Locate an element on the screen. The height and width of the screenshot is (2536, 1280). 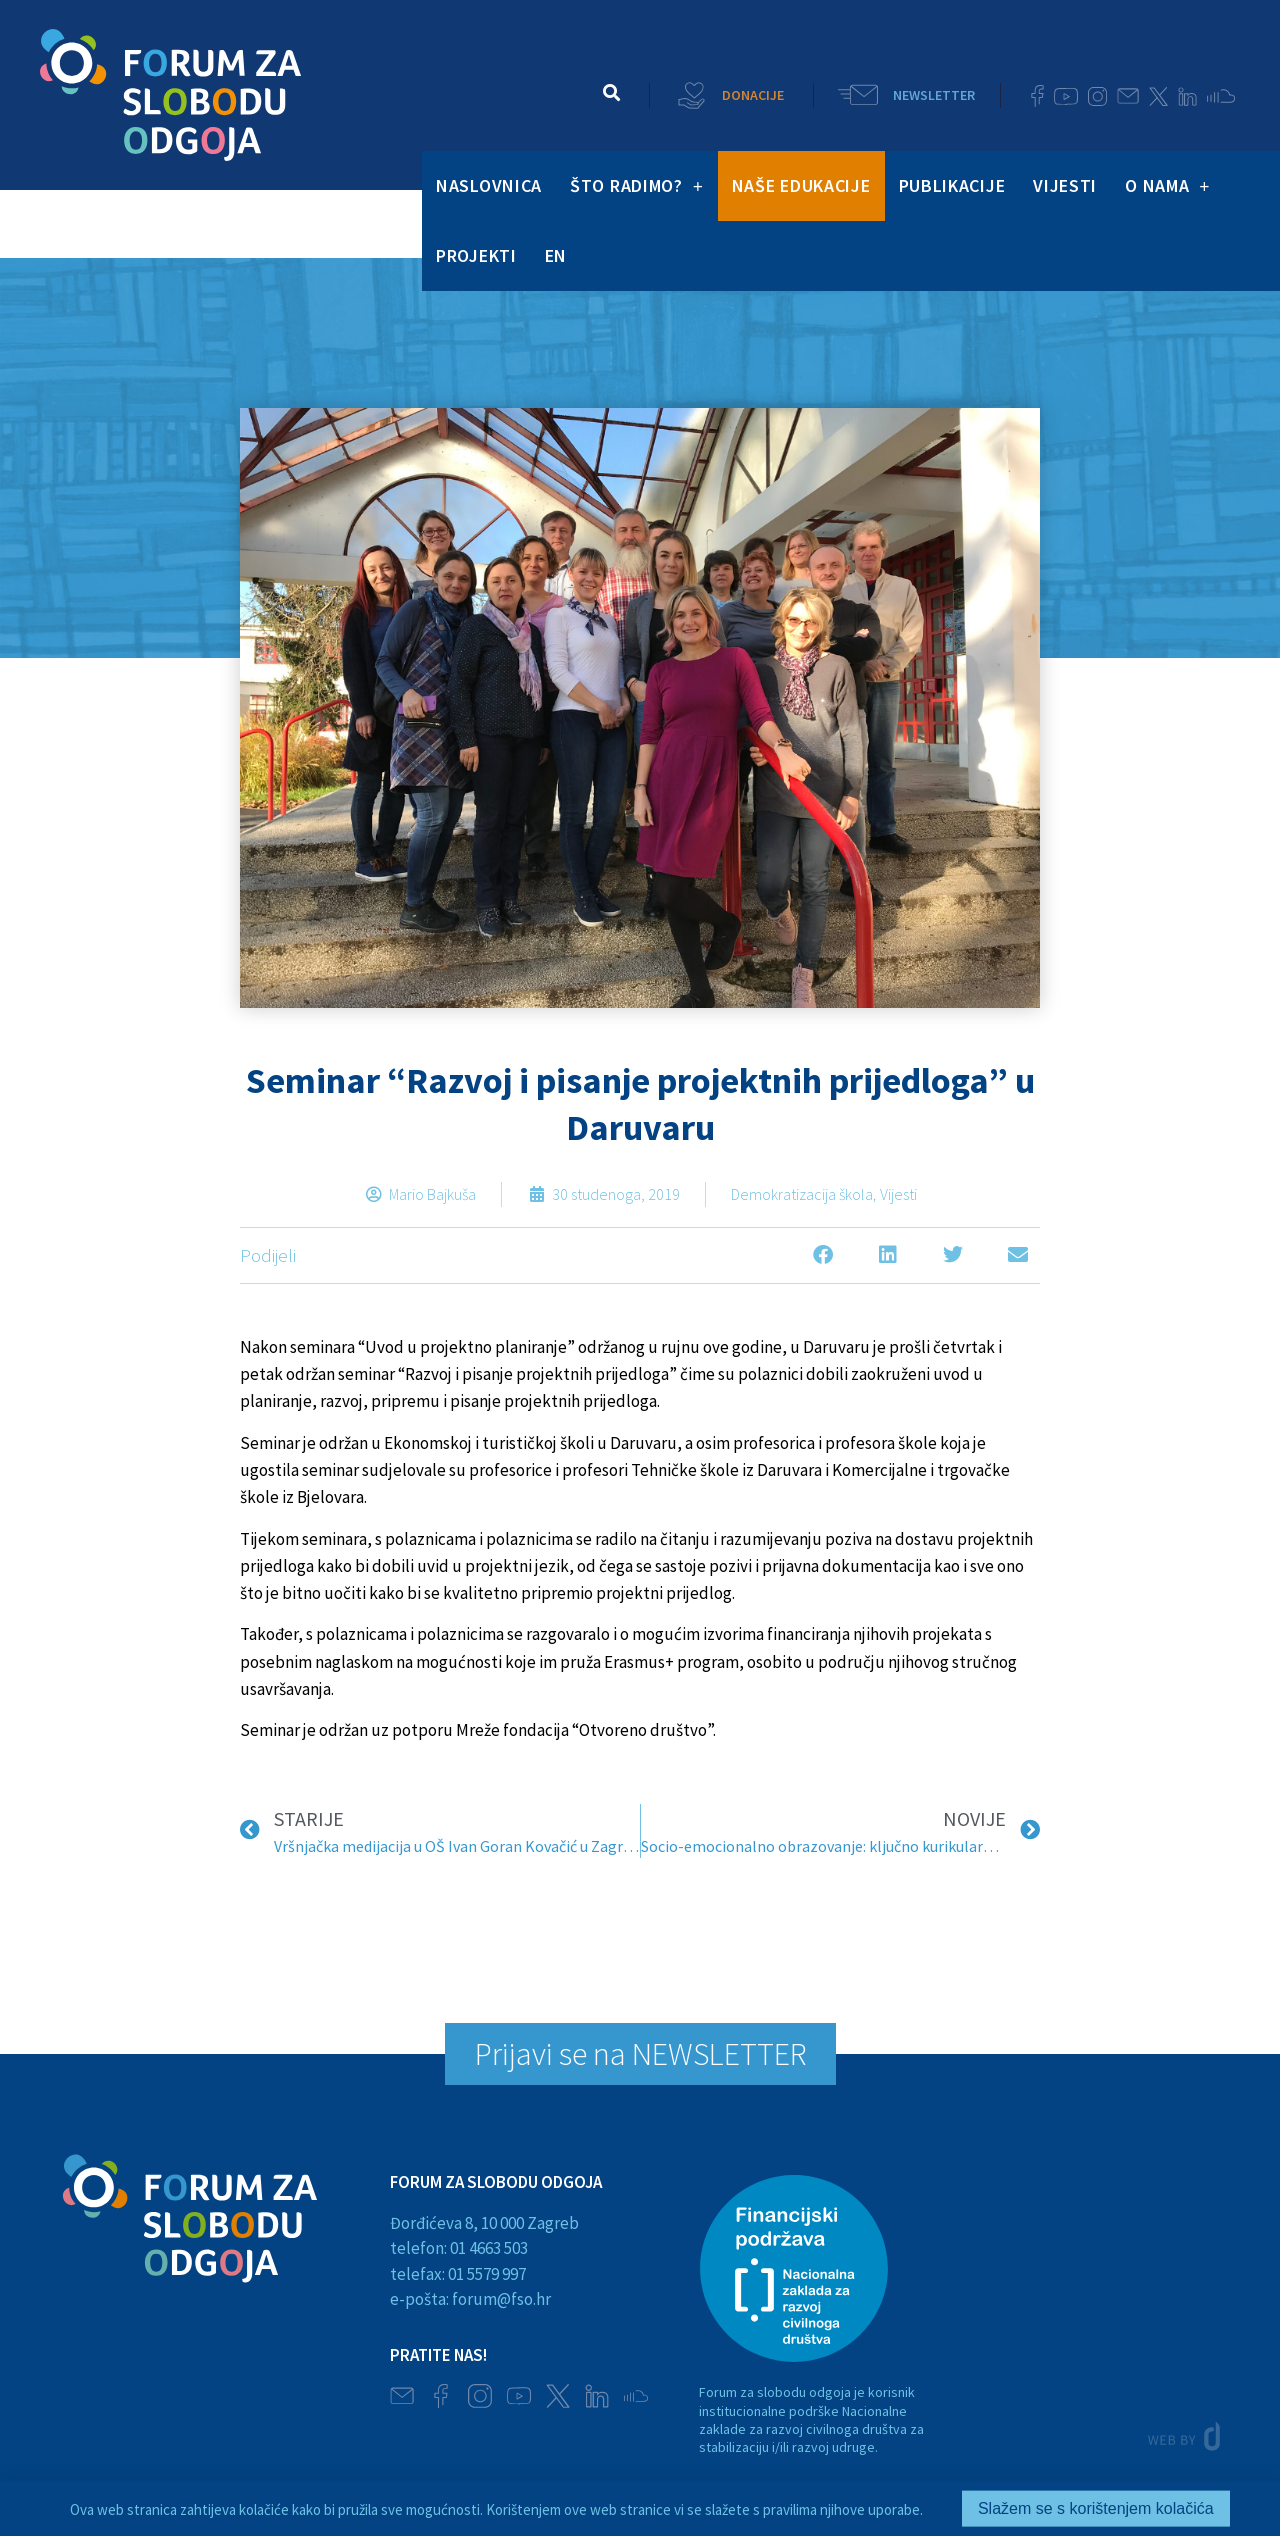
NAŠE EDUKACIJE is located at coordinates (801, 185).